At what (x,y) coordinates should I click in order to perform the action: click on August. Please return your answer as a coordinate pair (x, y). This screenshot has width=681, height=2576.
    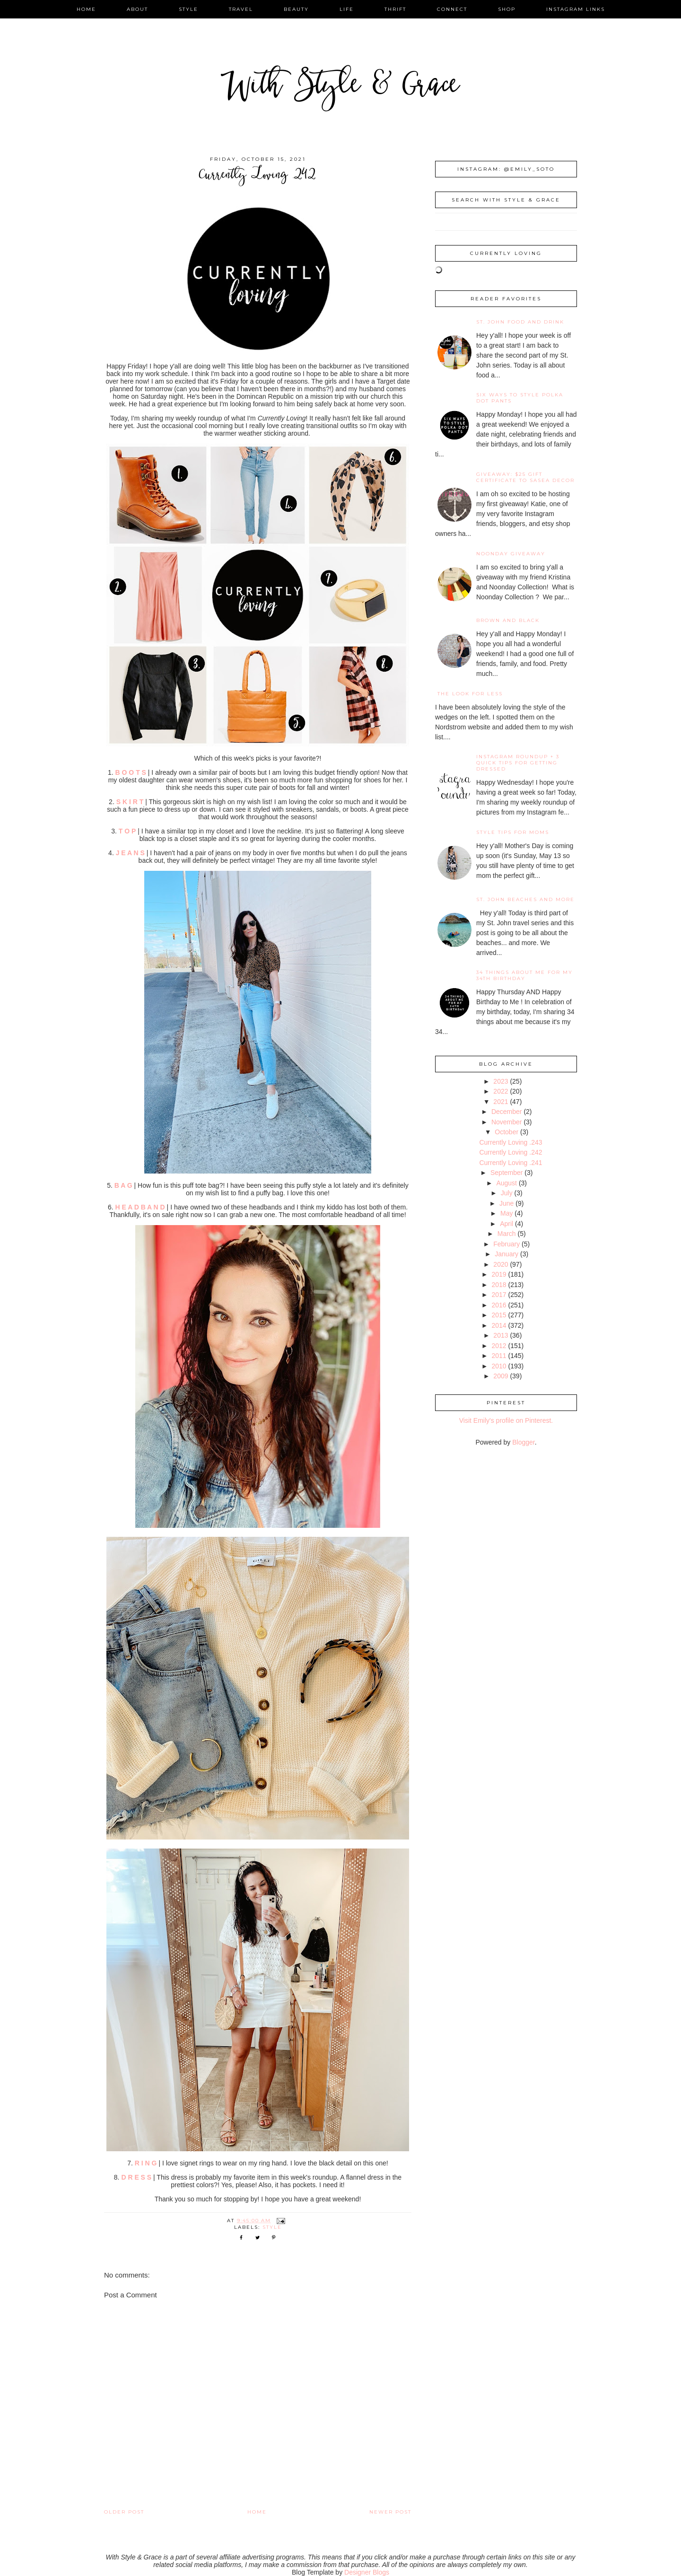
    Looking at the image, I should click on (506, 1183).